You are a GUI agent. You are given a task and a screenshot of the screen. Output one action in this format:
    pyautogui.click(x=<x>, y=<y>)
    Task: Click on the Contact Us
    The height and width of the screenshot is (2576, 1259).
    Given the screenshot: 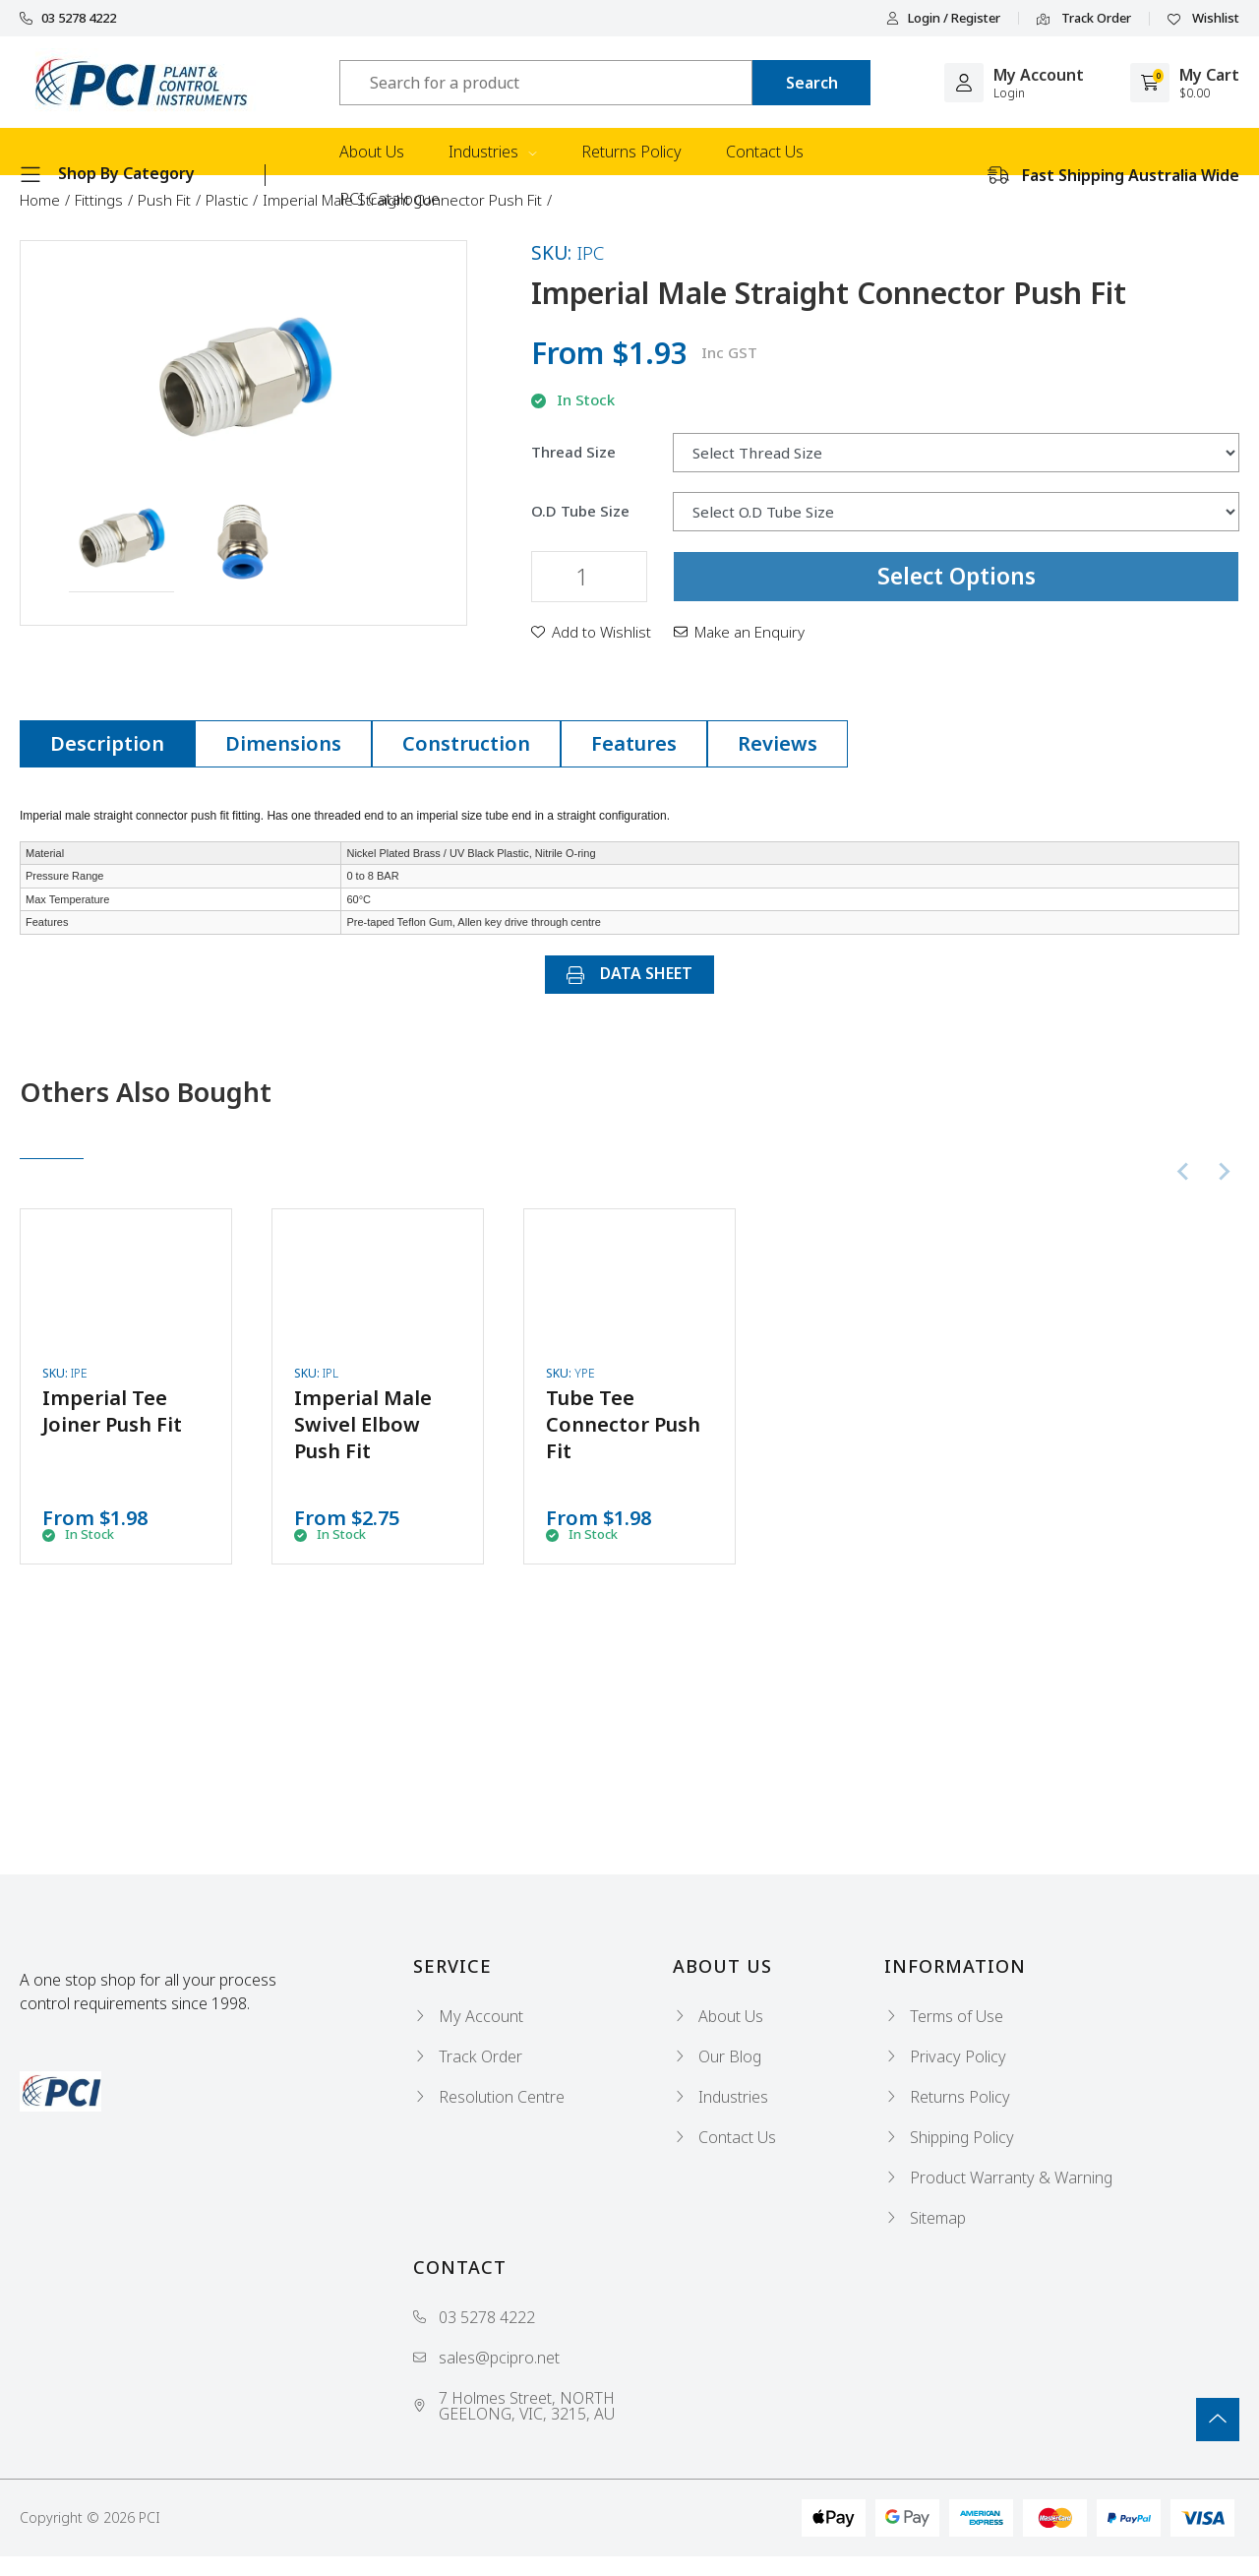 What is the action you would take?
    pyautogui.click(x=765, y=151)
    